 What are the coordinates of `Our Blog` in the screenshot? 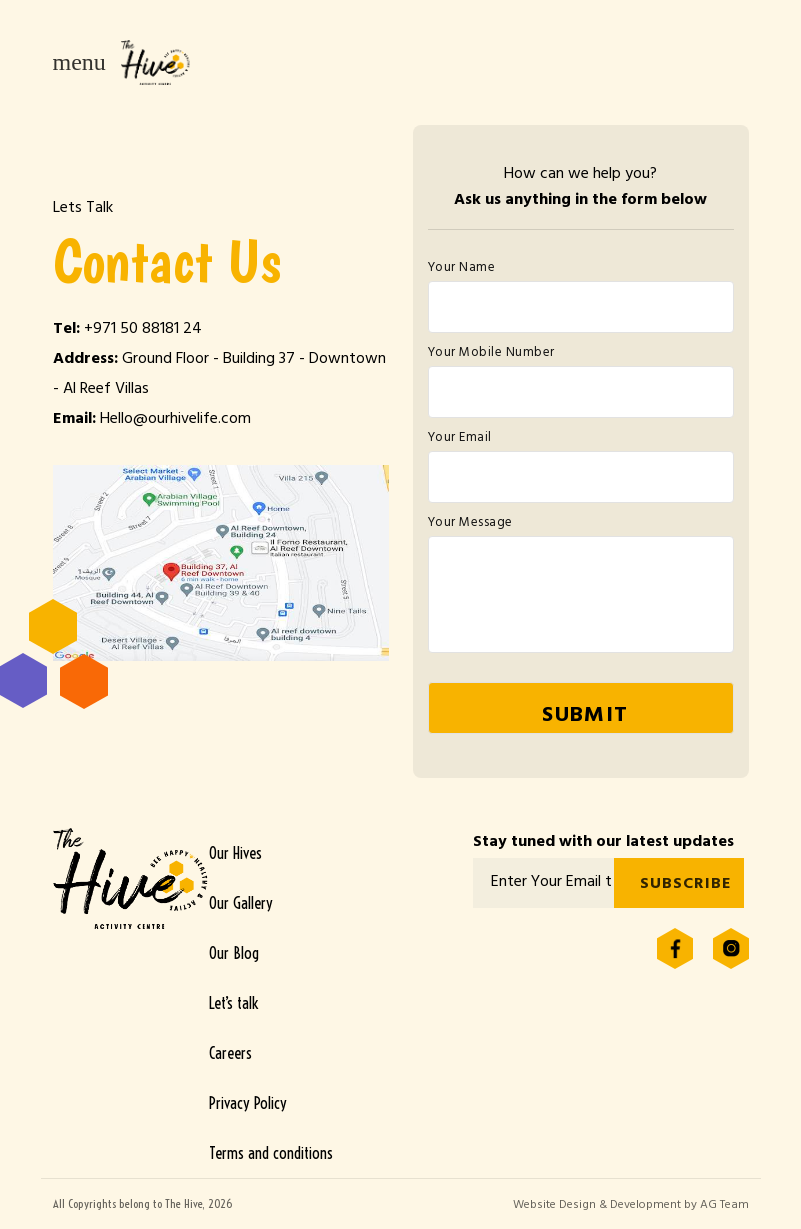 It's located at (234, 953).